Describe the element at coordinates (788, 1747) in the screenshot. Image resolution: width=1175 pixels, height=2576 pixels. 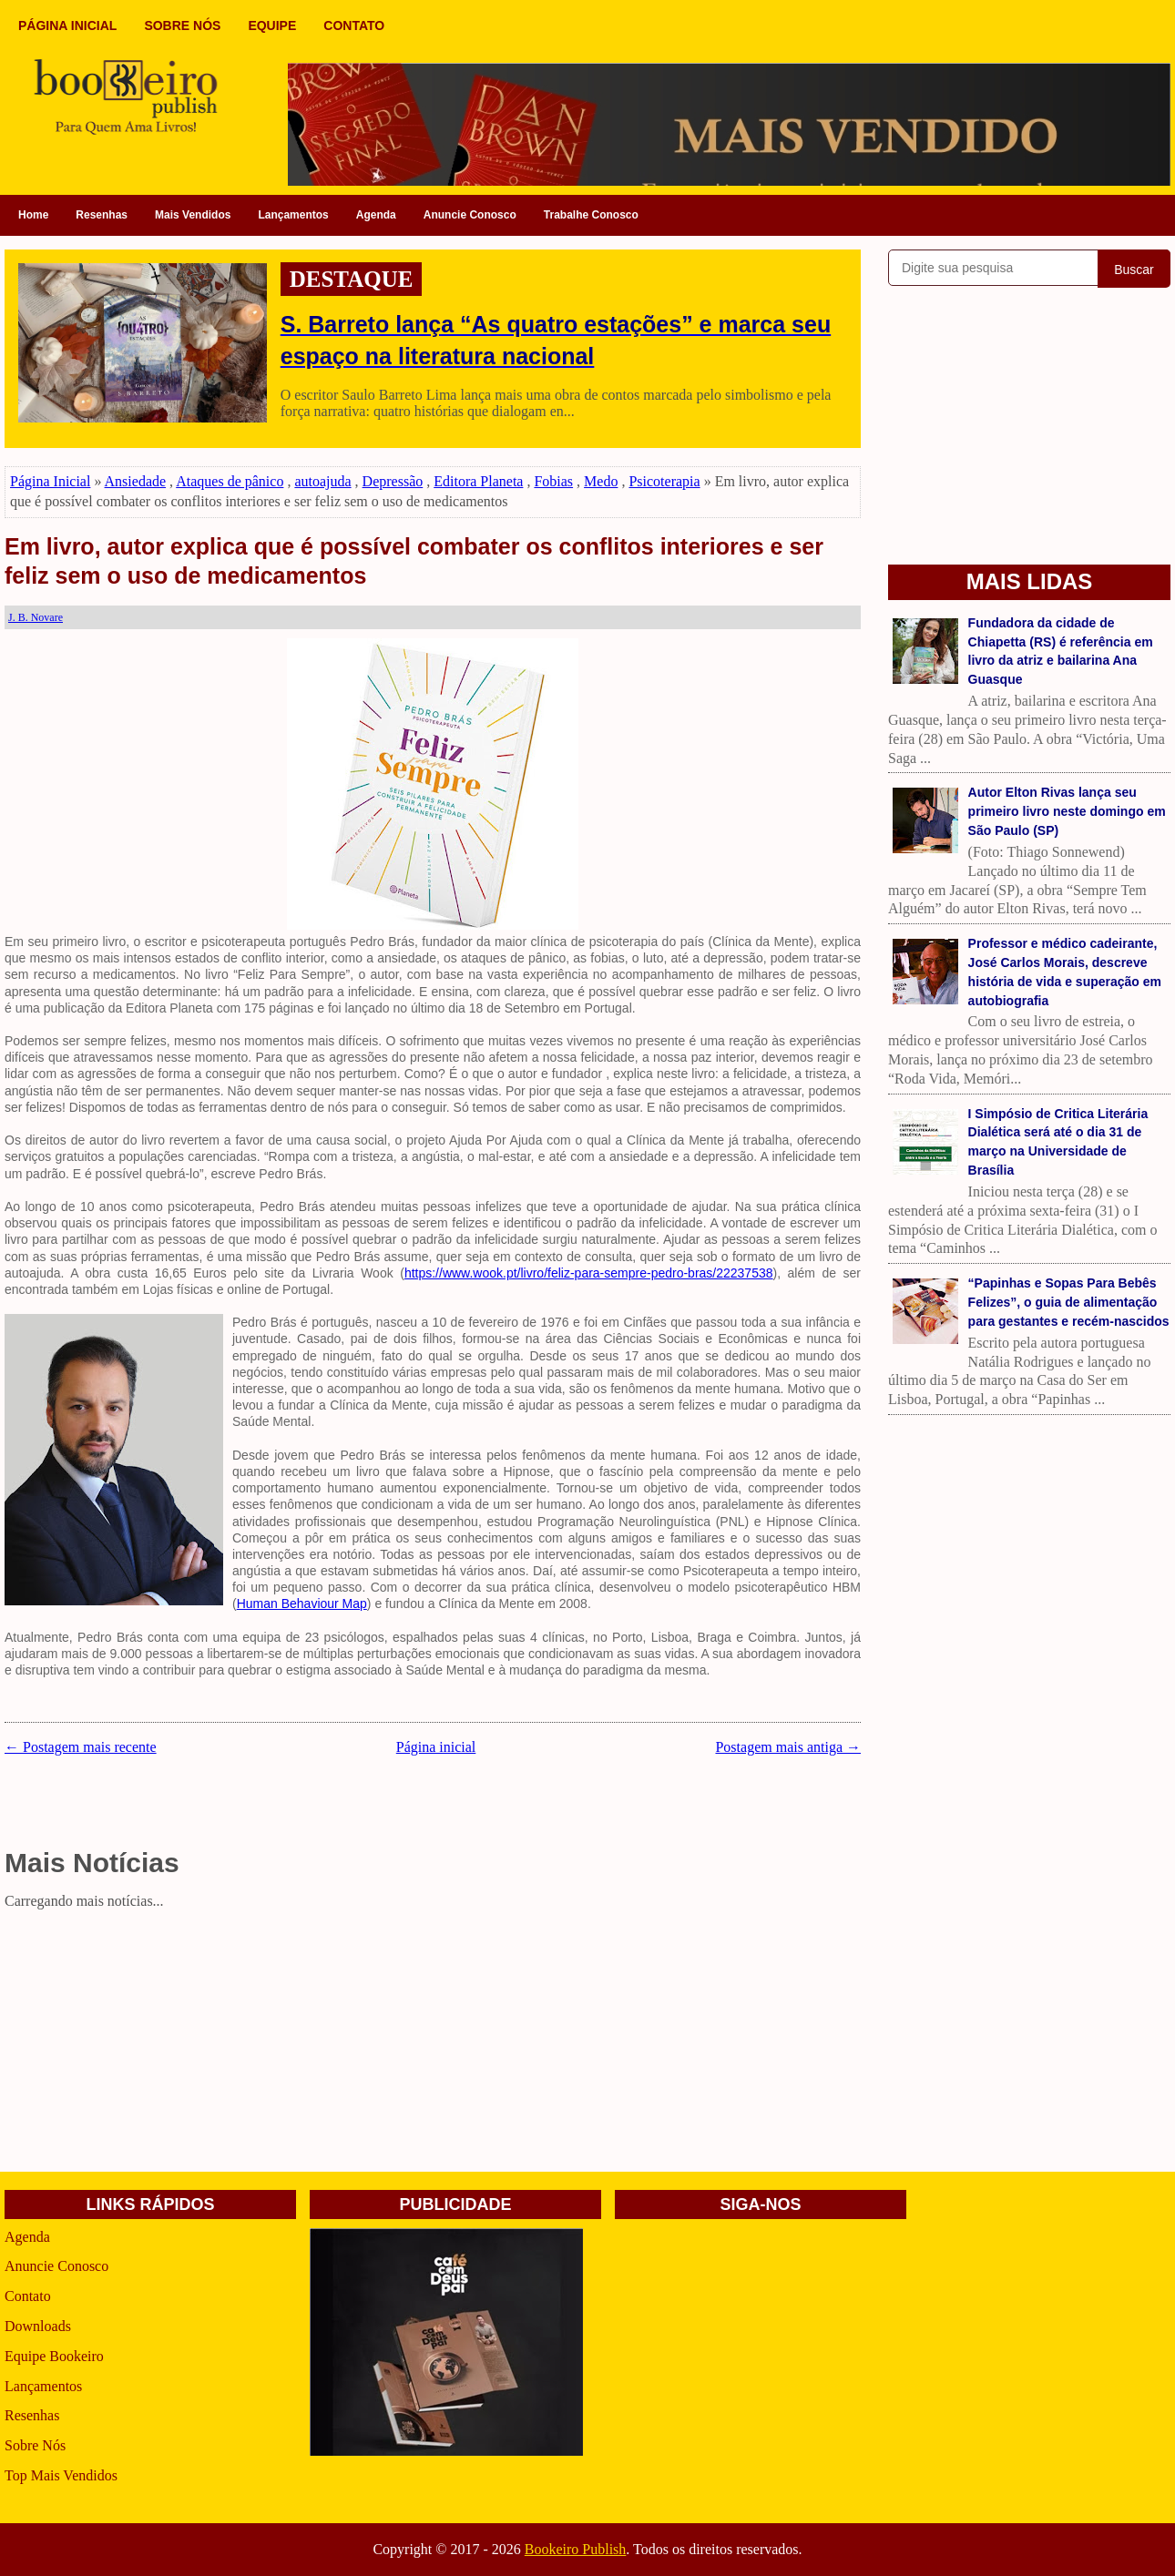
I see `Postagem mais antiga →` at that location.